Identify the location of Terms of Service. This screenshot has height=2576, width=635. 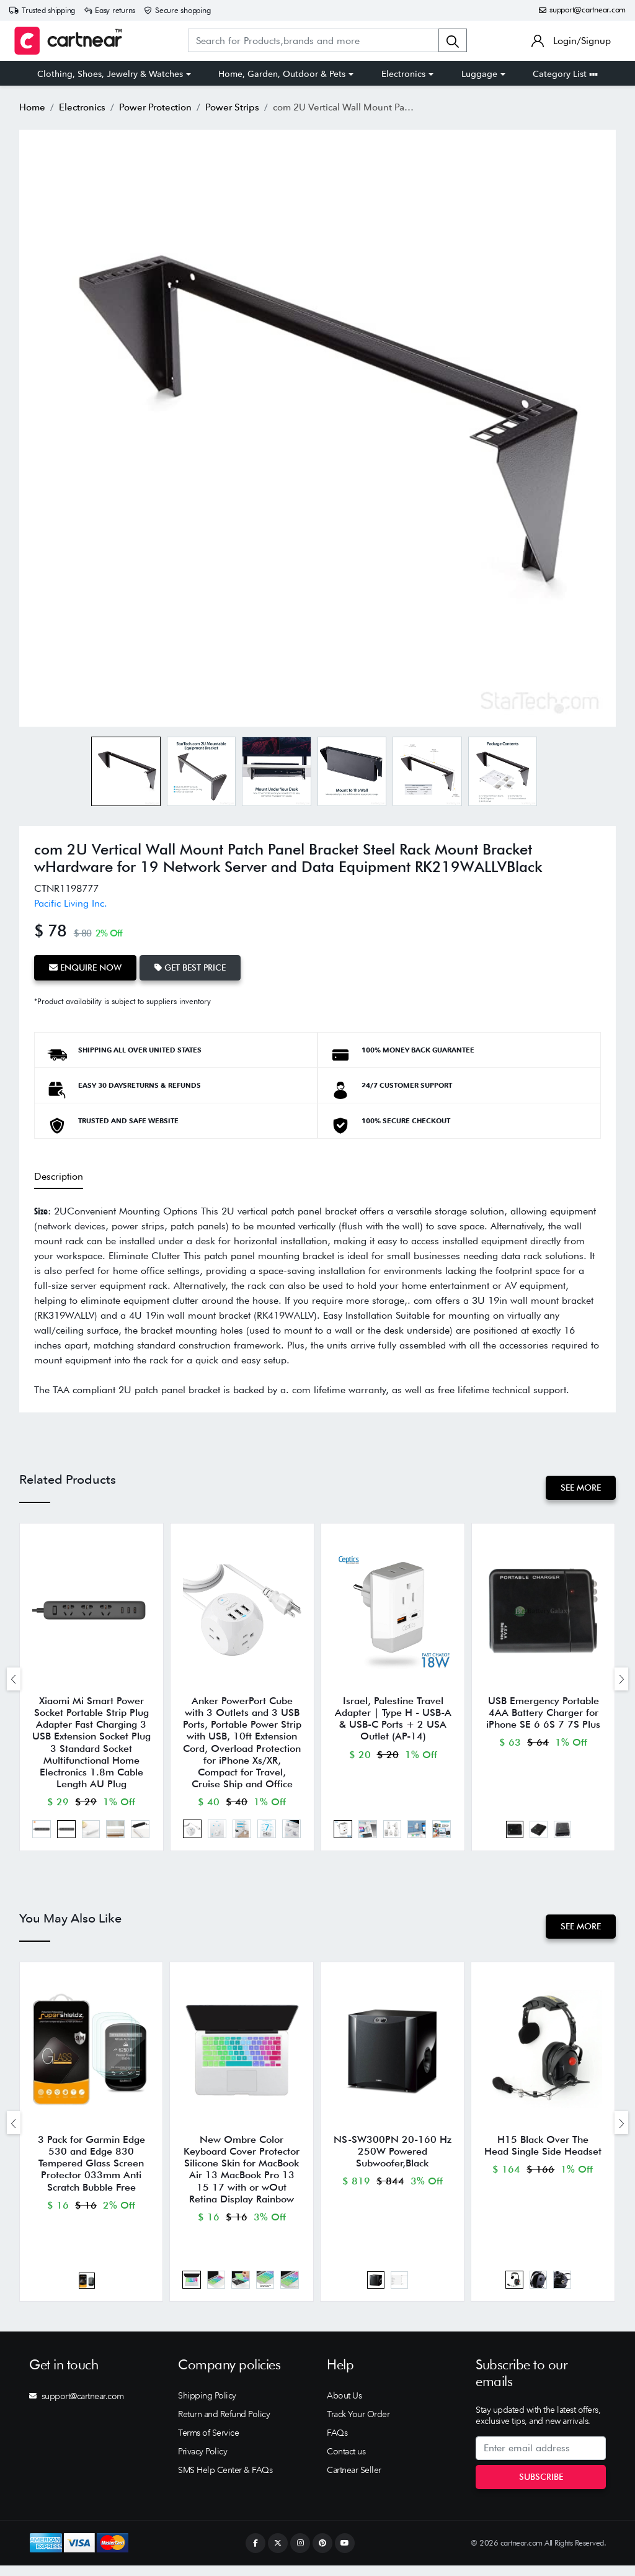
(208, 2443).